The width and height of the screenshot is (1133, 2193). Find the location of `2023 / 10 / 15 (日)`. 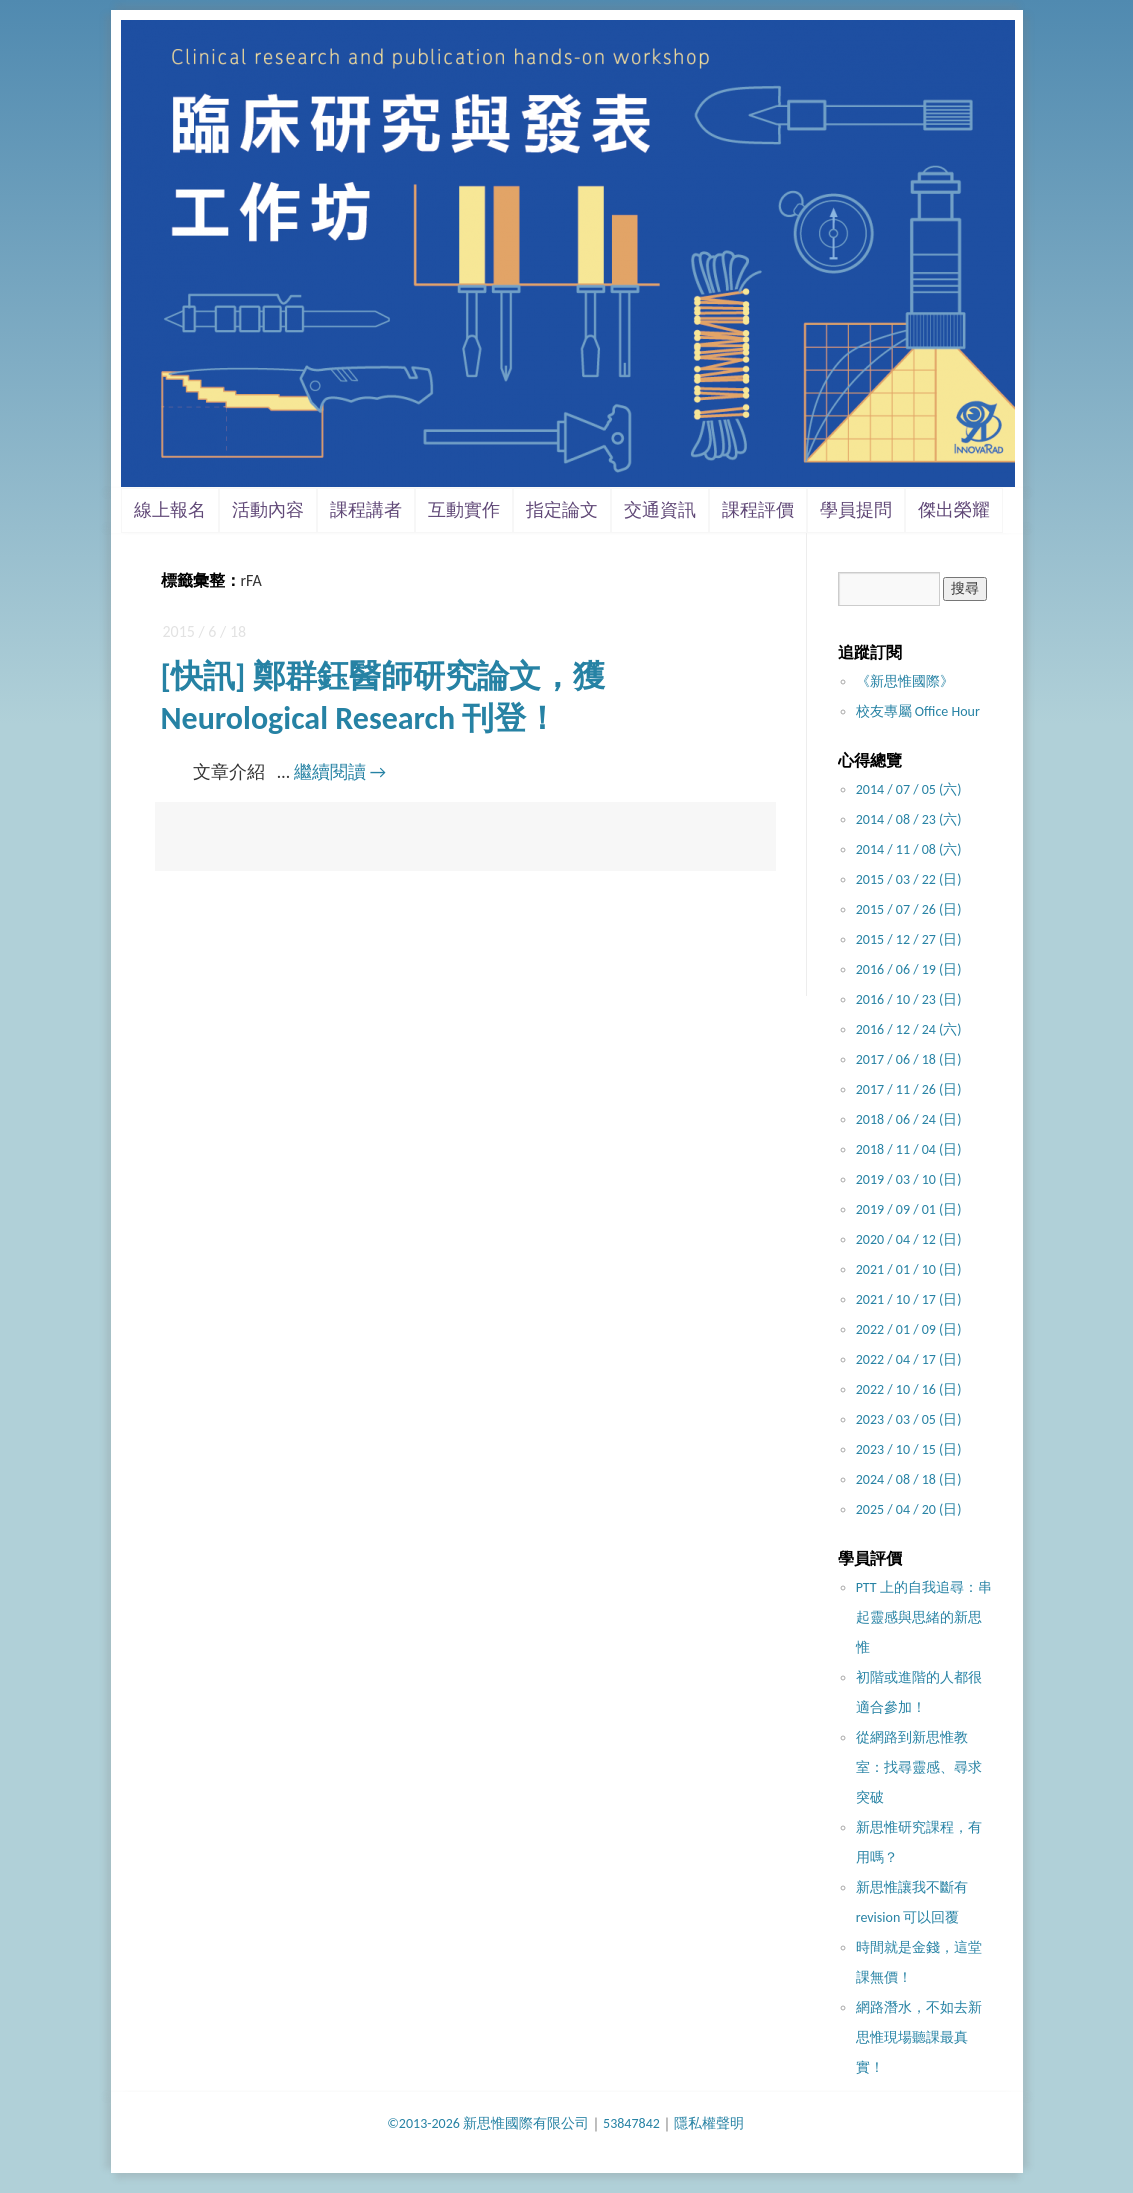

2023 / 10 / 15 (日) is located at coordinates (909, 1449).